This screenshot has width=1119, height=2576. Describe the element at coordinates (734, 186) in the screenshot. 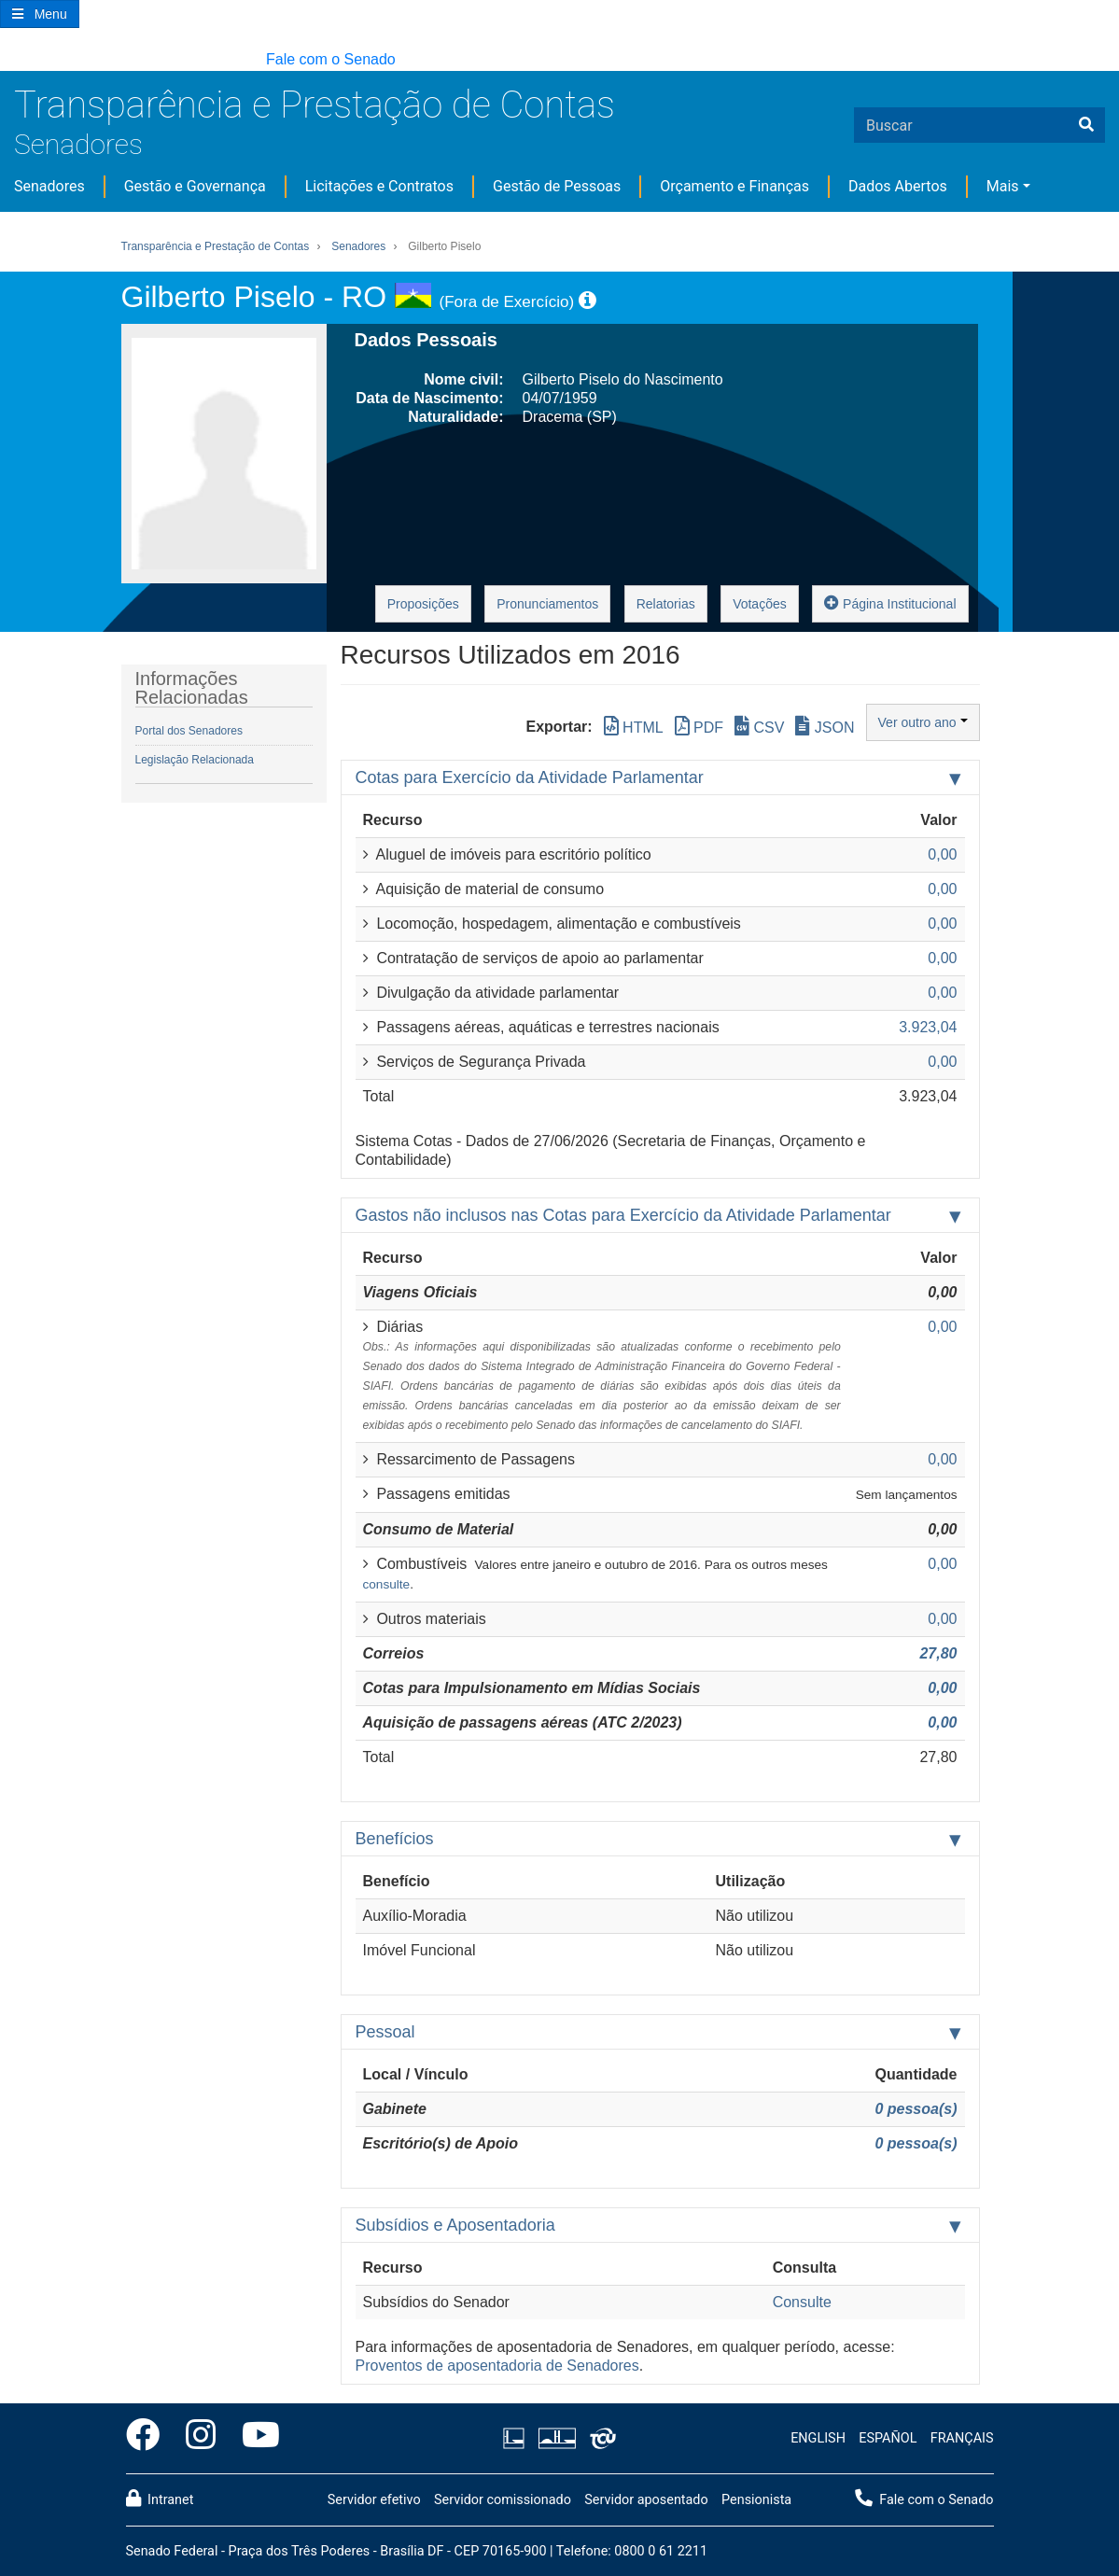

I see `Orçamento e Finanças` at that location.